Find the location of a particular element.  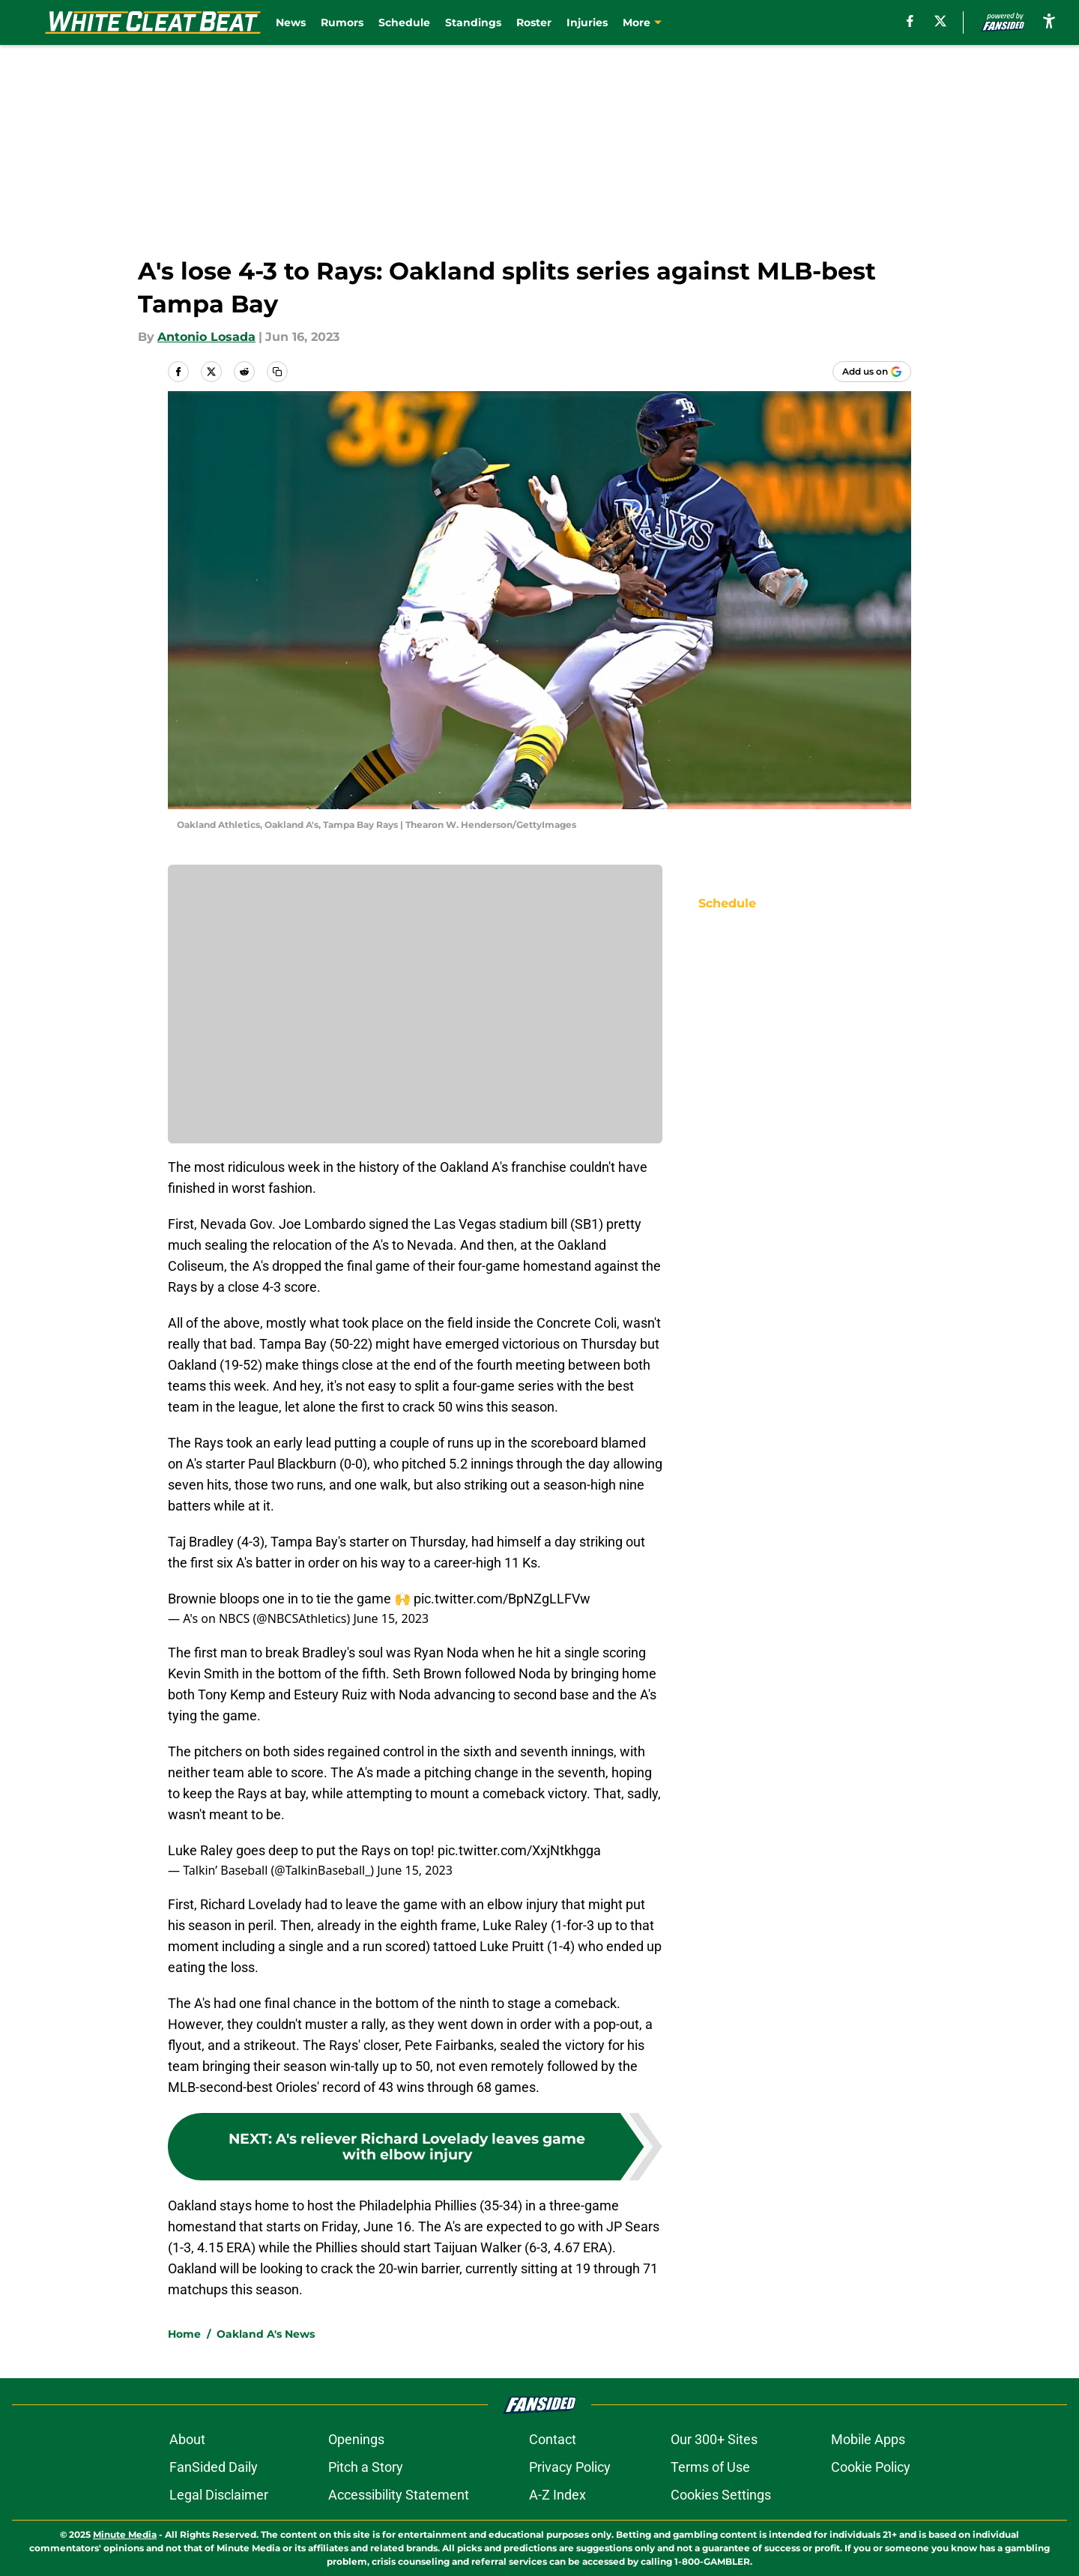

News is located at coordinates (291, 22).